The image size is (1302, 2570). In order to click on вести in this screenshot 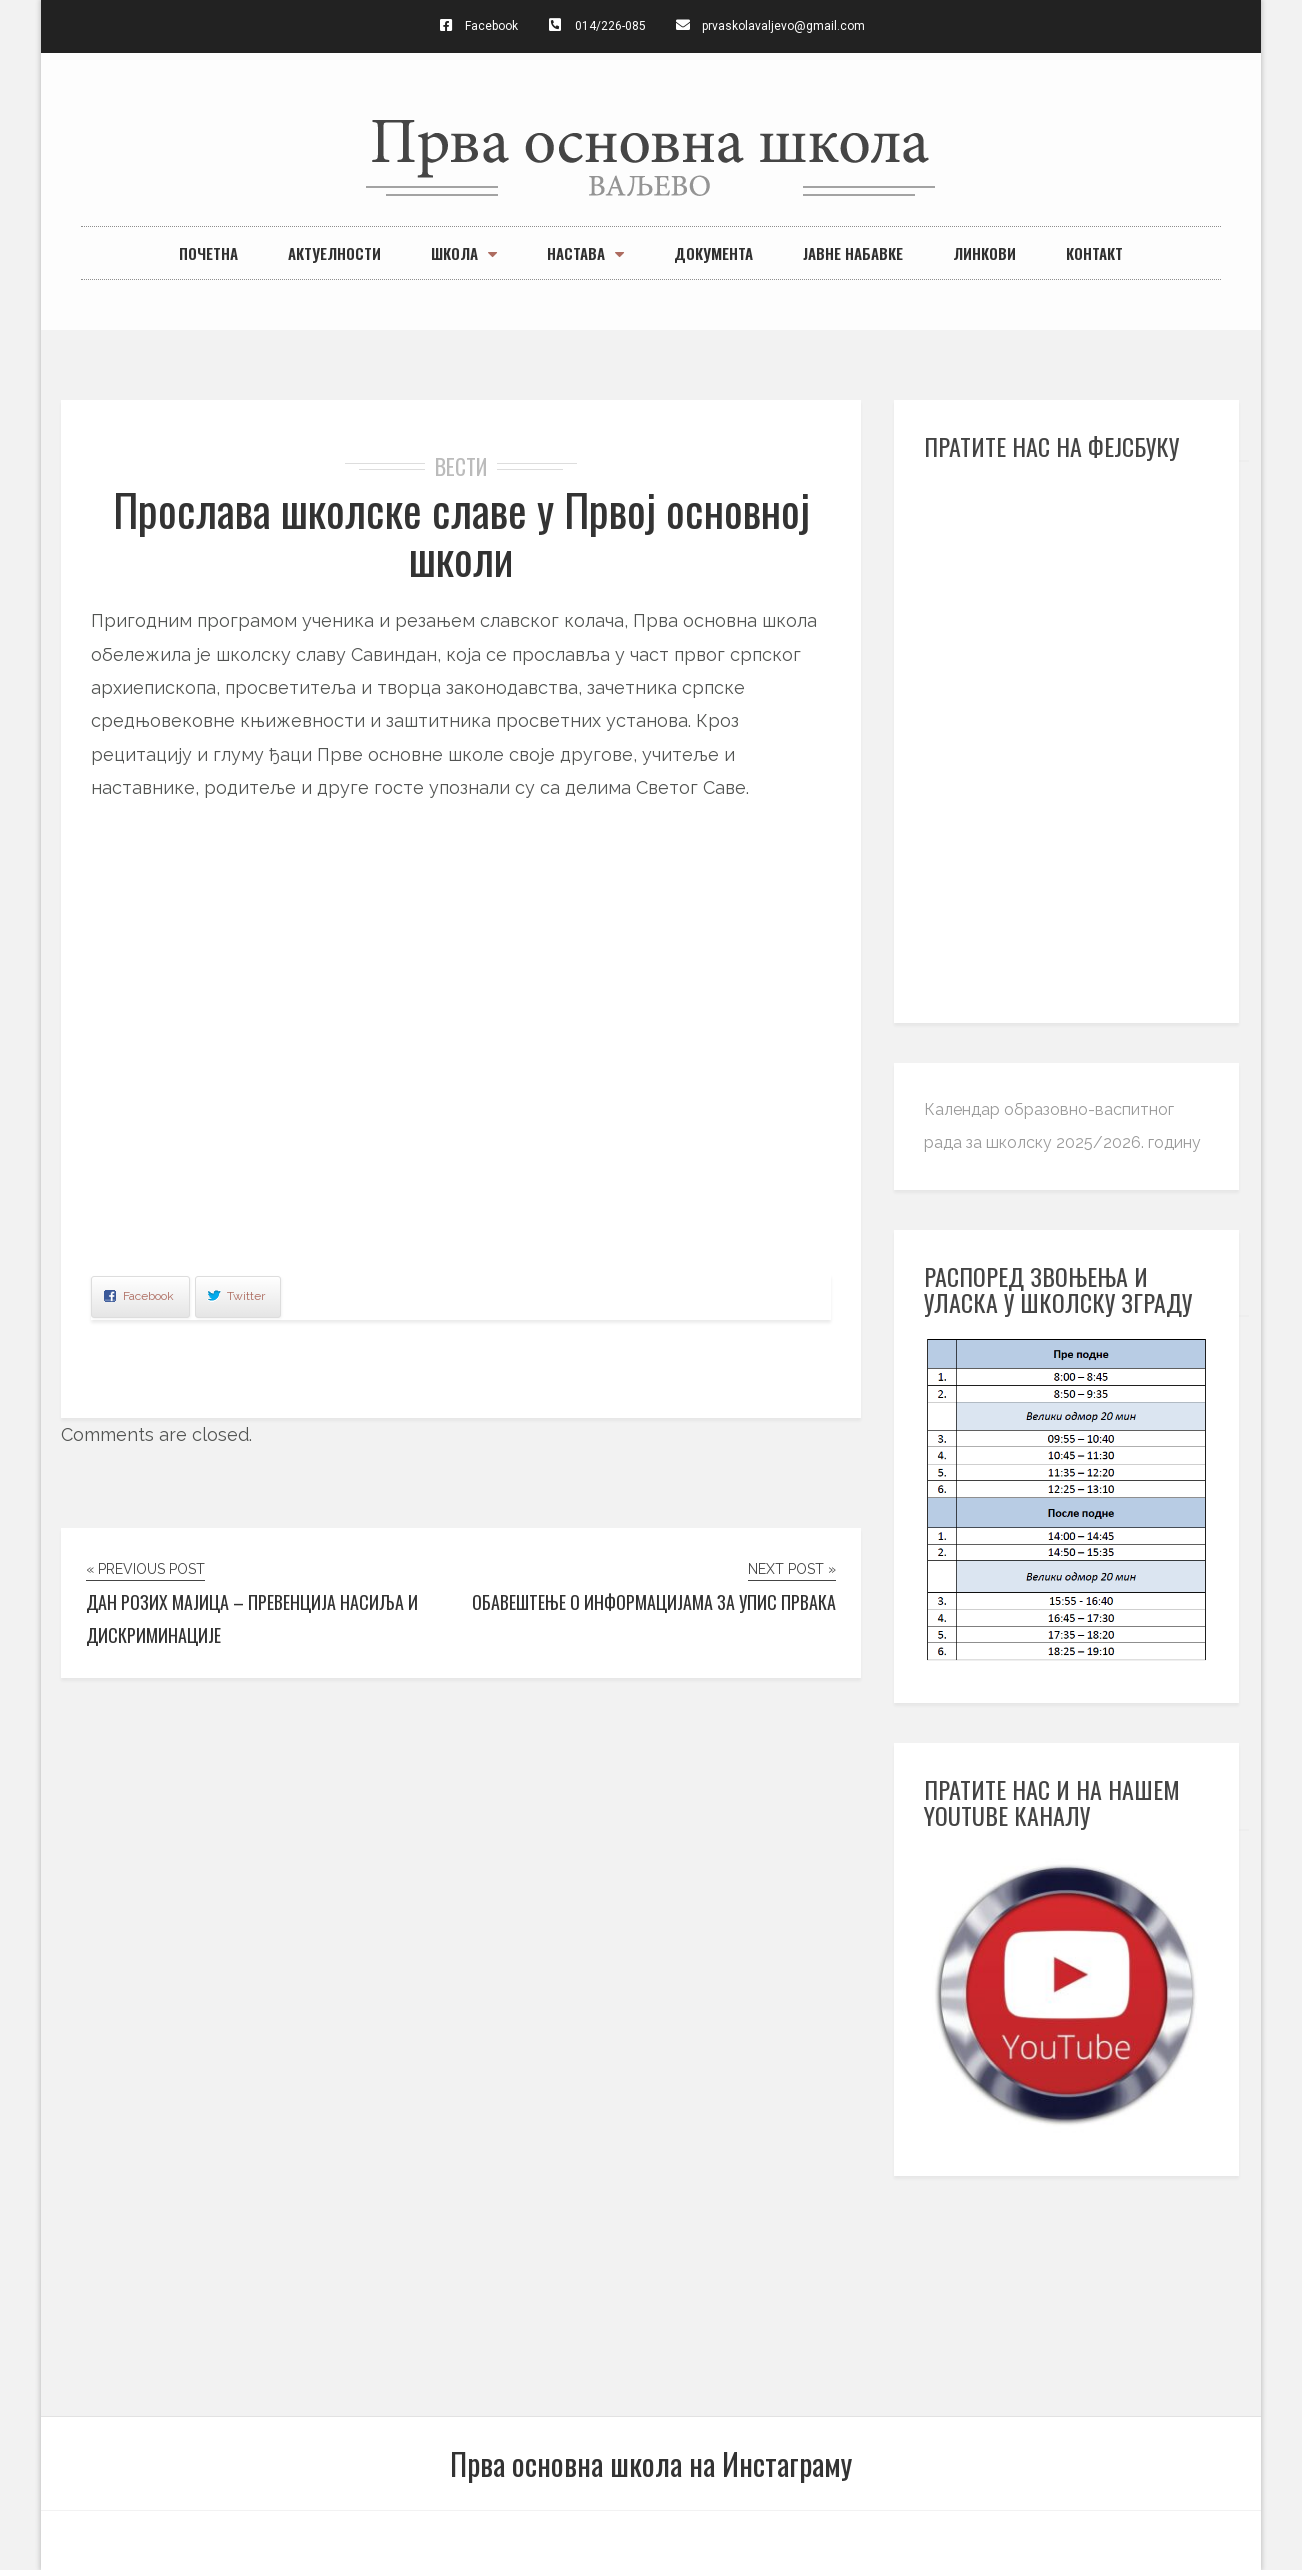, I will do `click(461, 466)`.